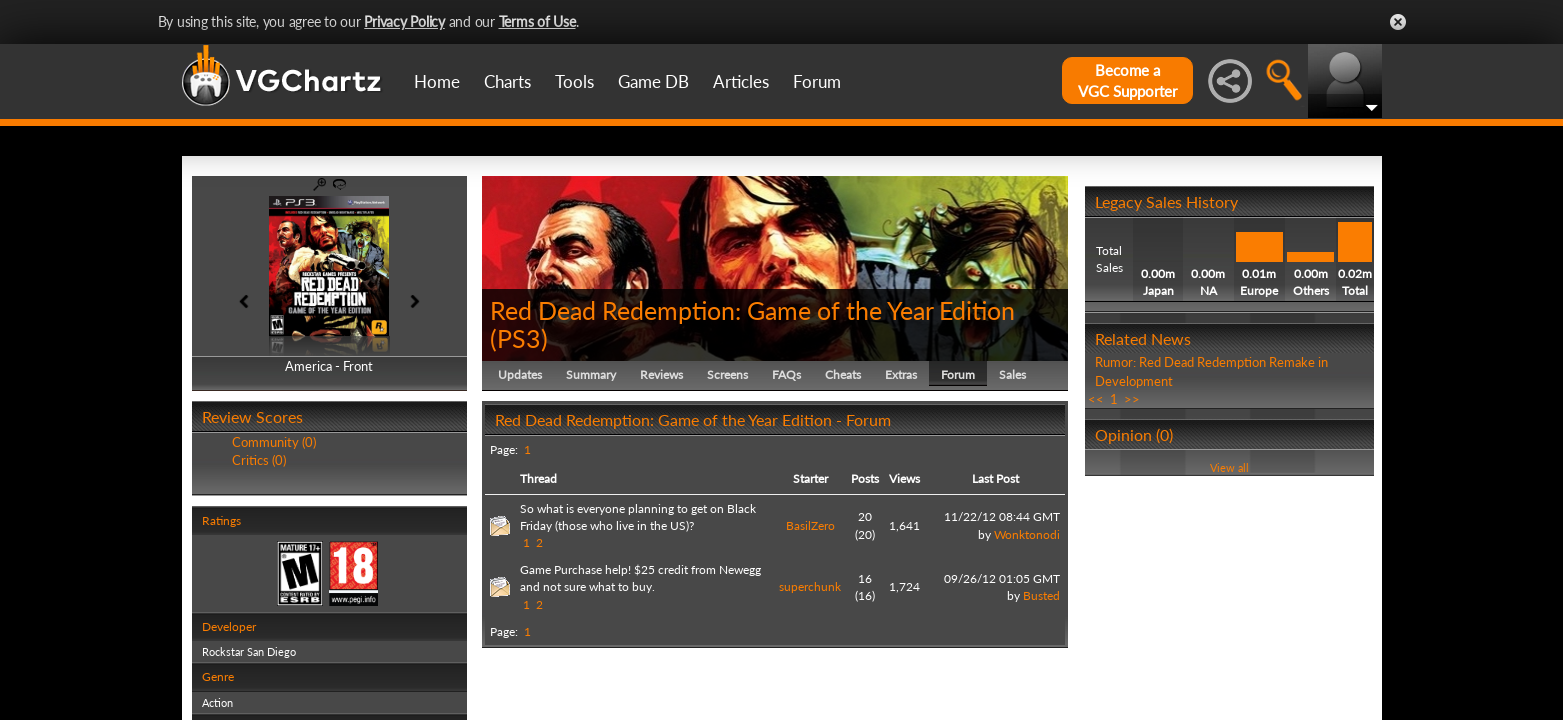 The height and width of the screenshot is (720, 1563). Describe the element at coordinates (1096, 399) in the screenshot. I see `<<` at that location.